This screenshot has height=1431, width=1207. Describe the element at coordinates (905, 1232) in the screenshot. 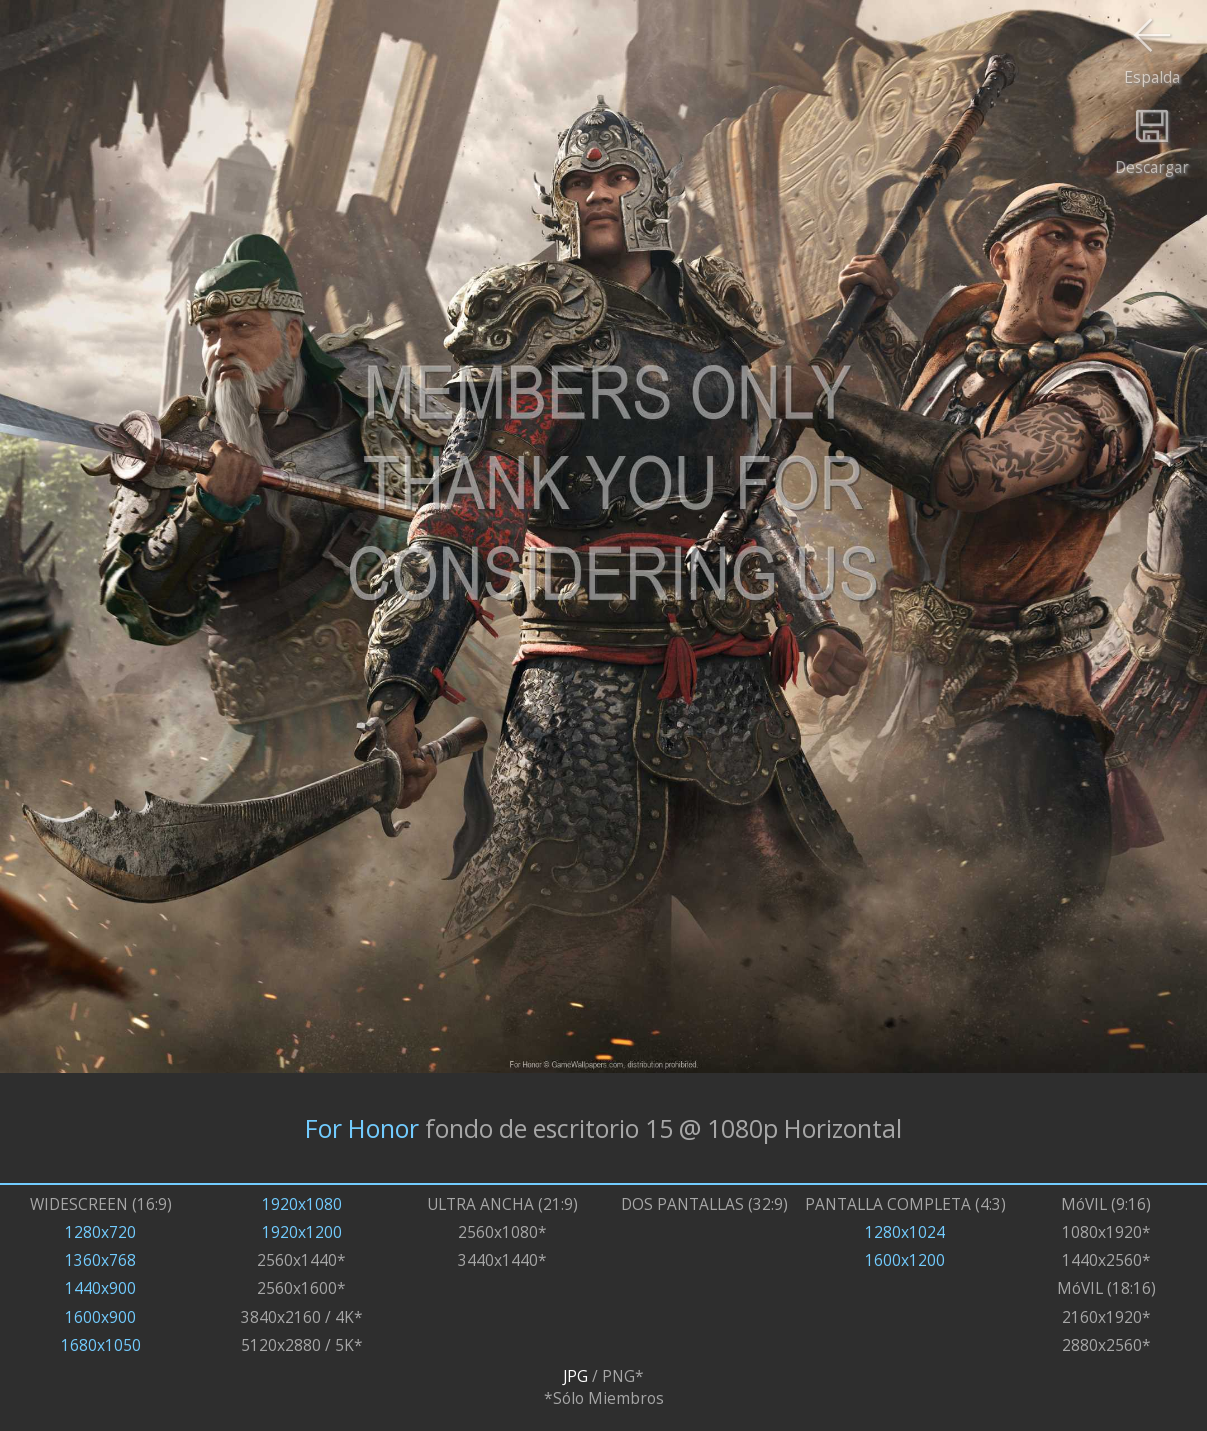

I see `1280x1024` at that location.